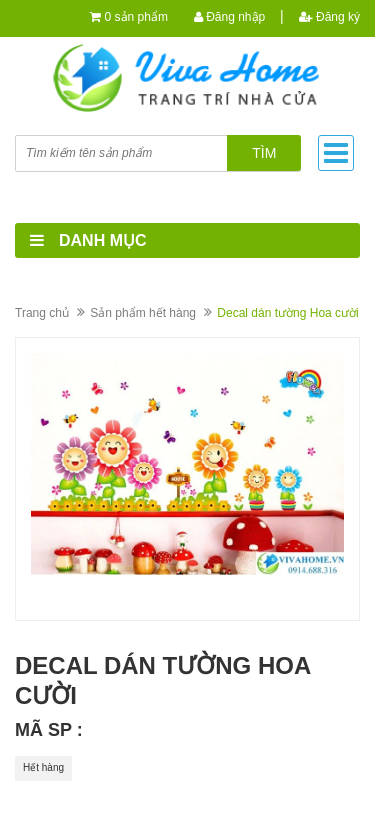  What do you see at coordinates (136, 17) in the screenshot?
I see `0 sản phẩm` at bounding box center [136, 17].